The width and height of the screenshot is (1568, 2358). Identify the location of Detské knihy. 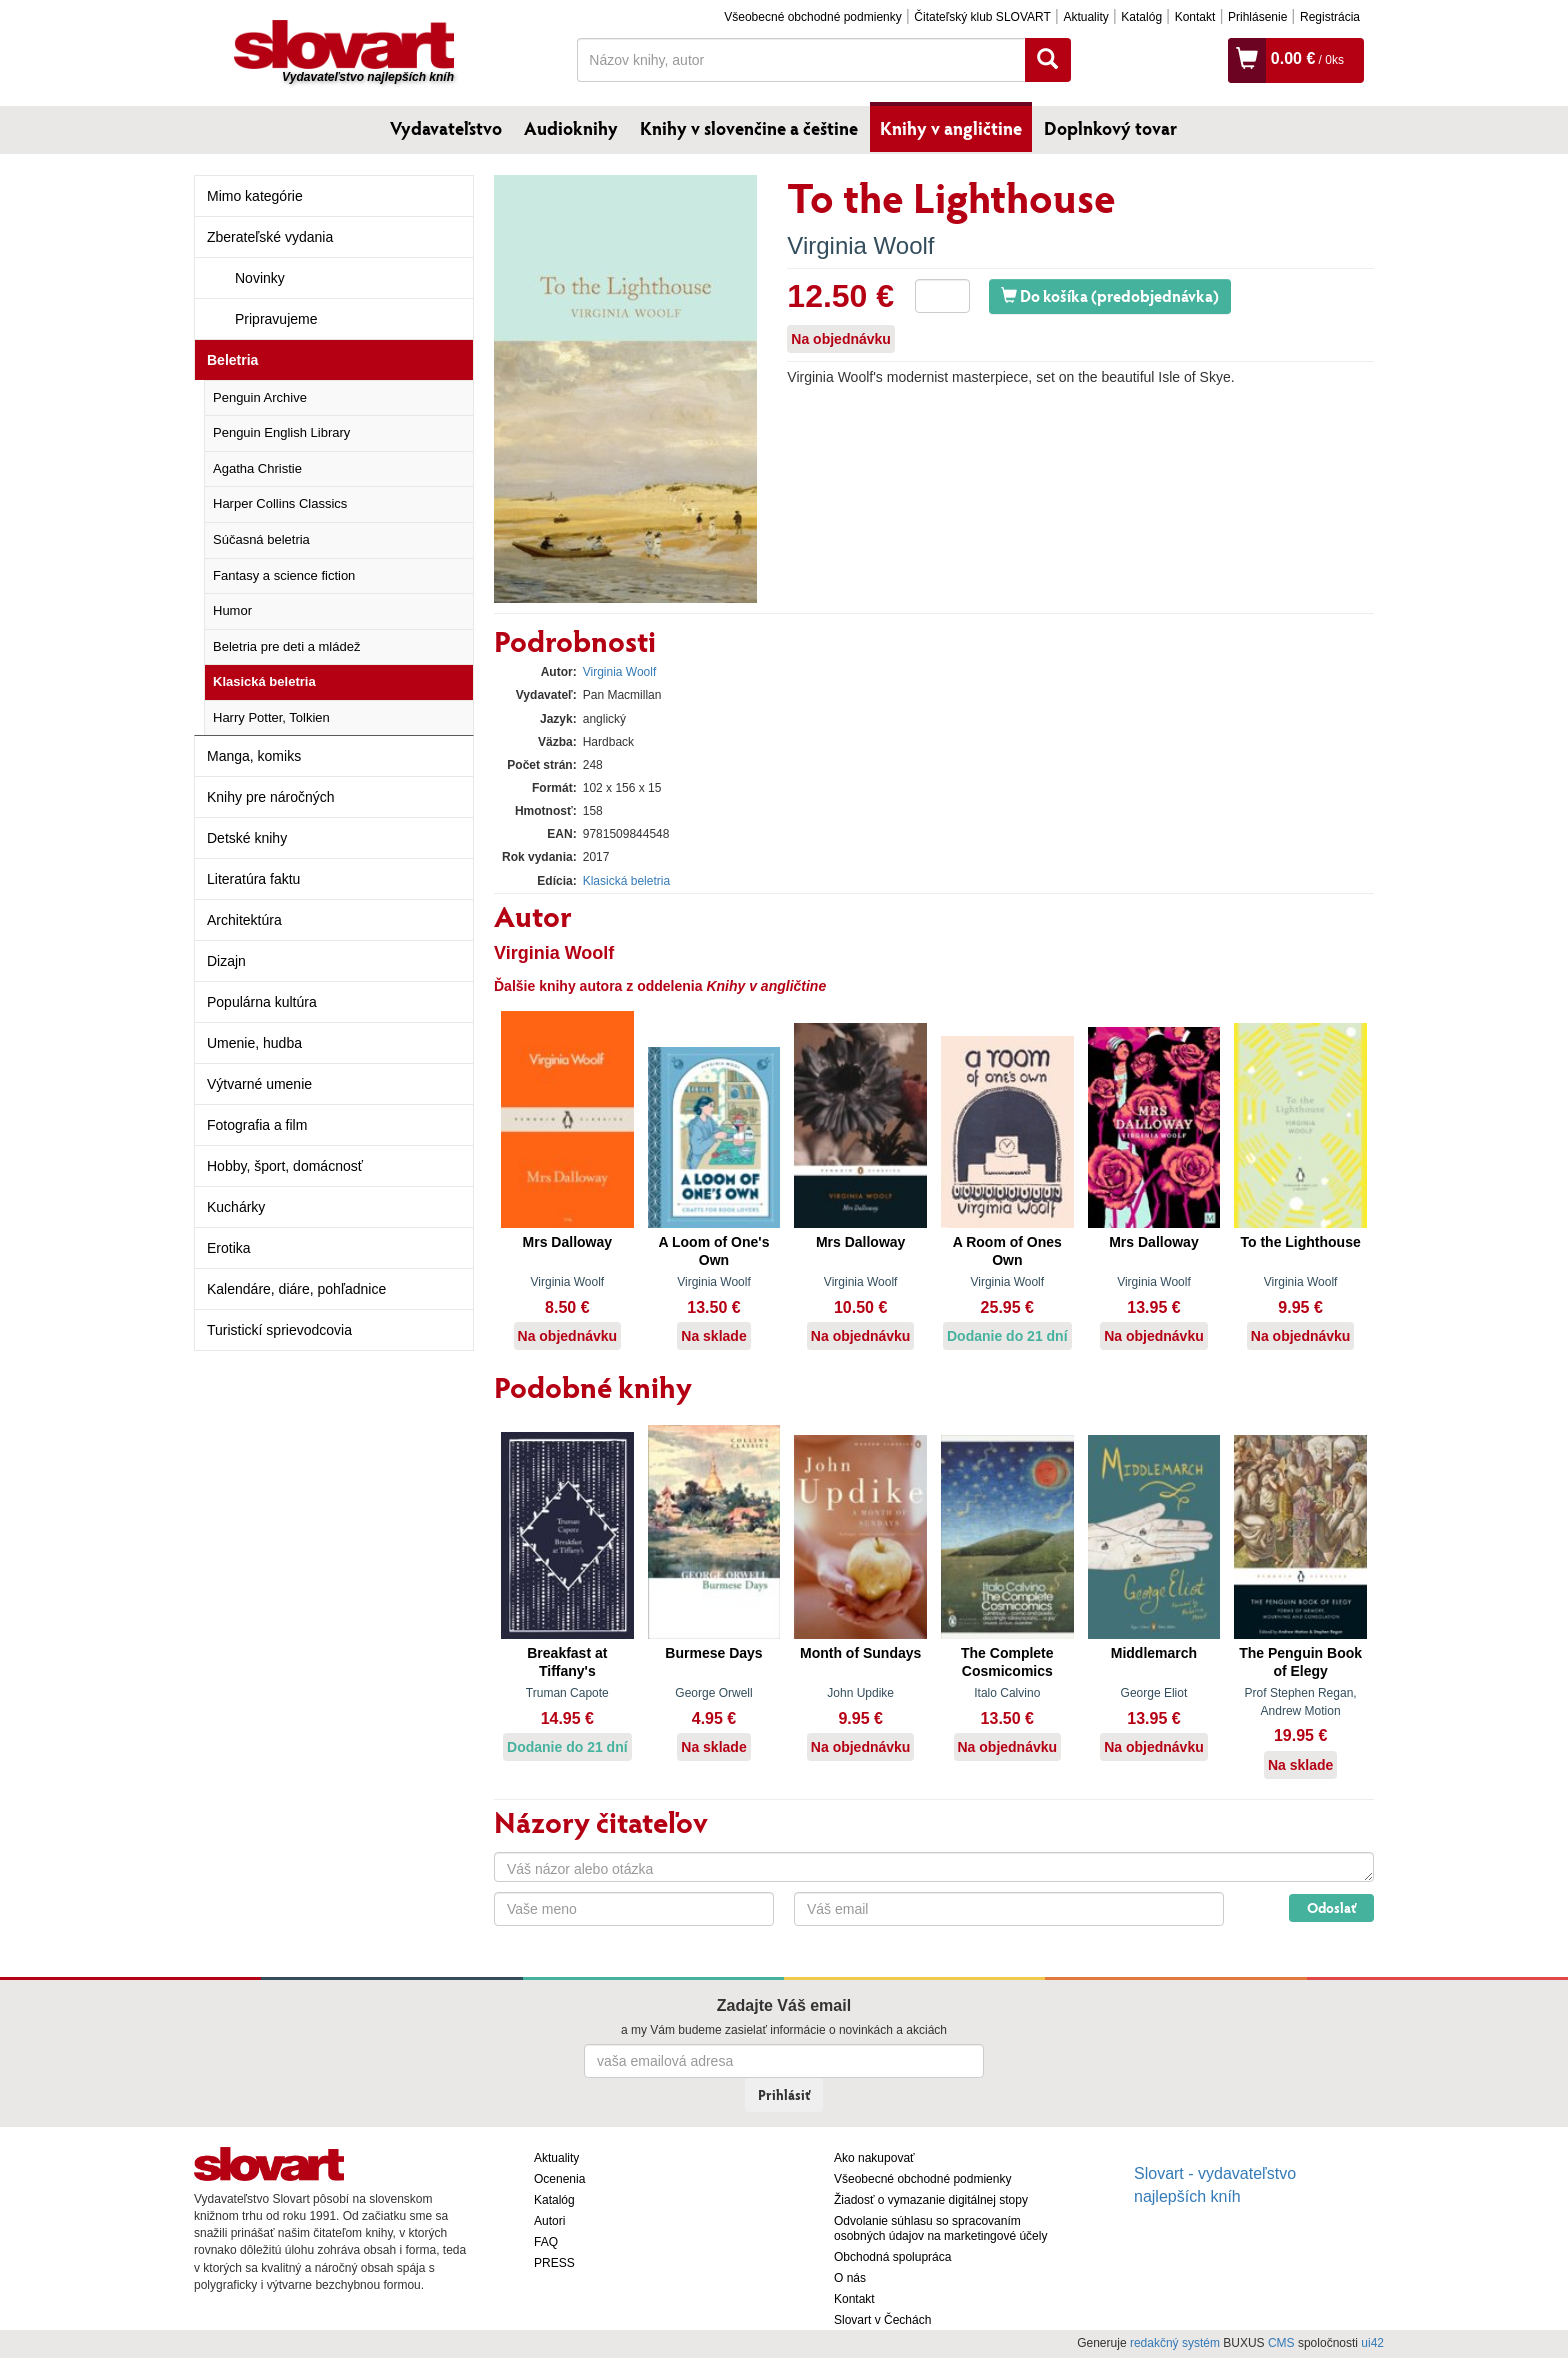
(247, 838).